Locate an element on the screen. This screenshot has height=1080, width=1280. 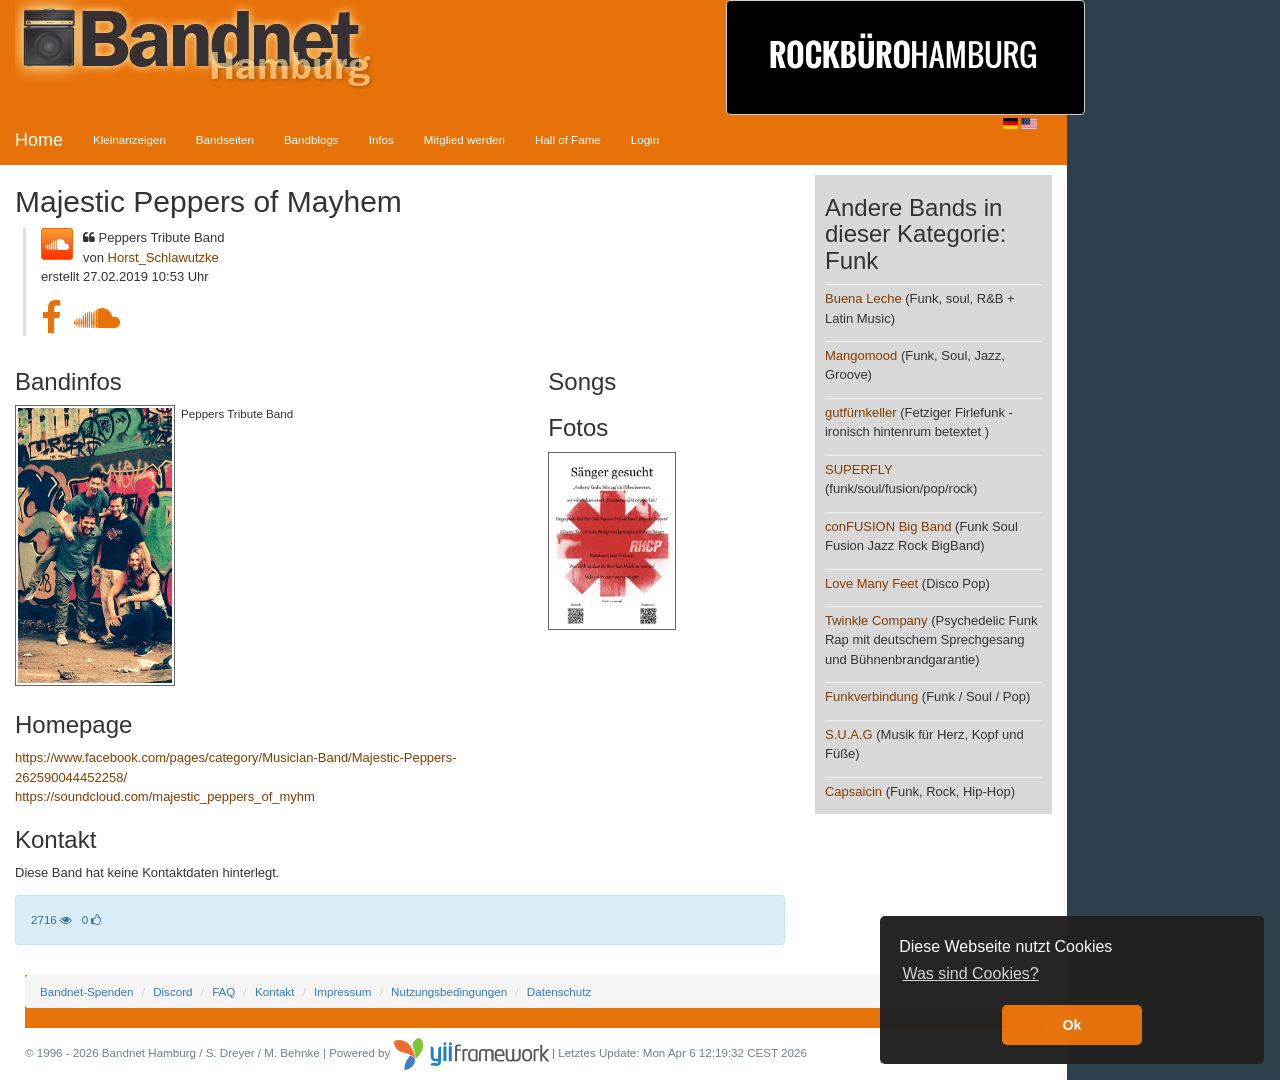
S.U.A.G is located at coordinates (849, 734).